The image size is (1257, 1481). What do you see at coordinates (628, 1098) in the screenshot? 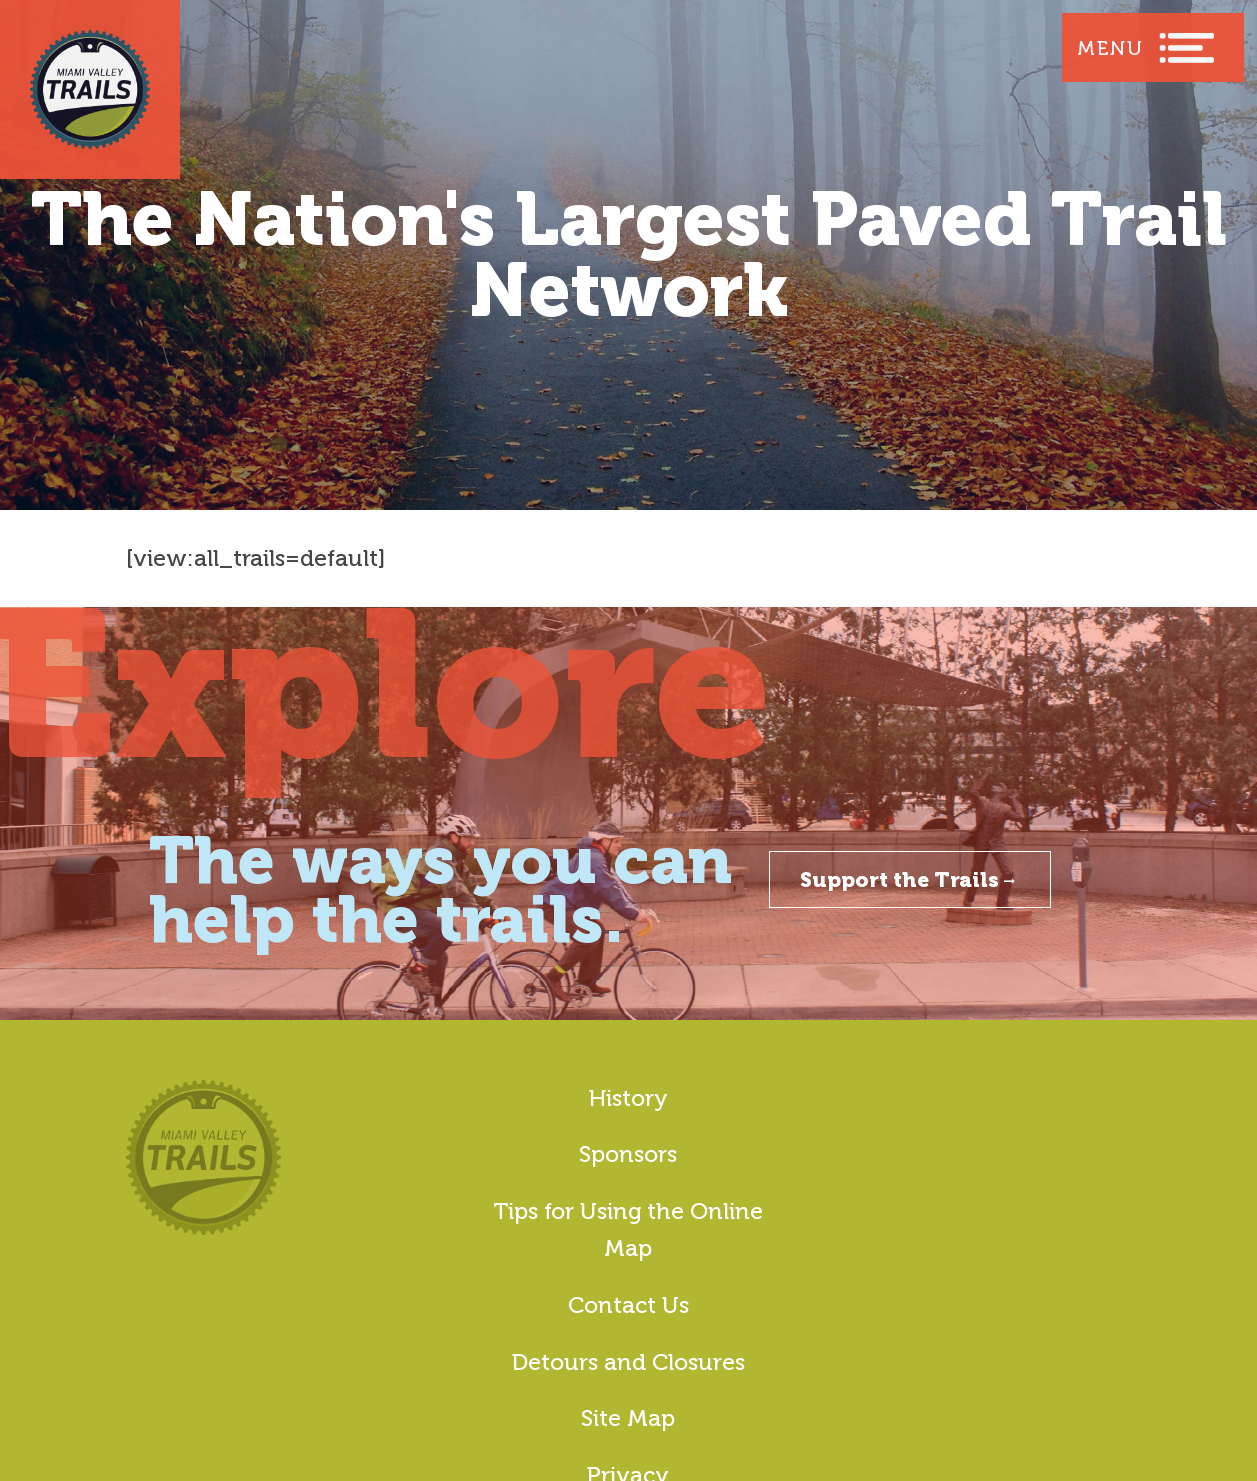
I see `History` at bounding box center [628, 1098].